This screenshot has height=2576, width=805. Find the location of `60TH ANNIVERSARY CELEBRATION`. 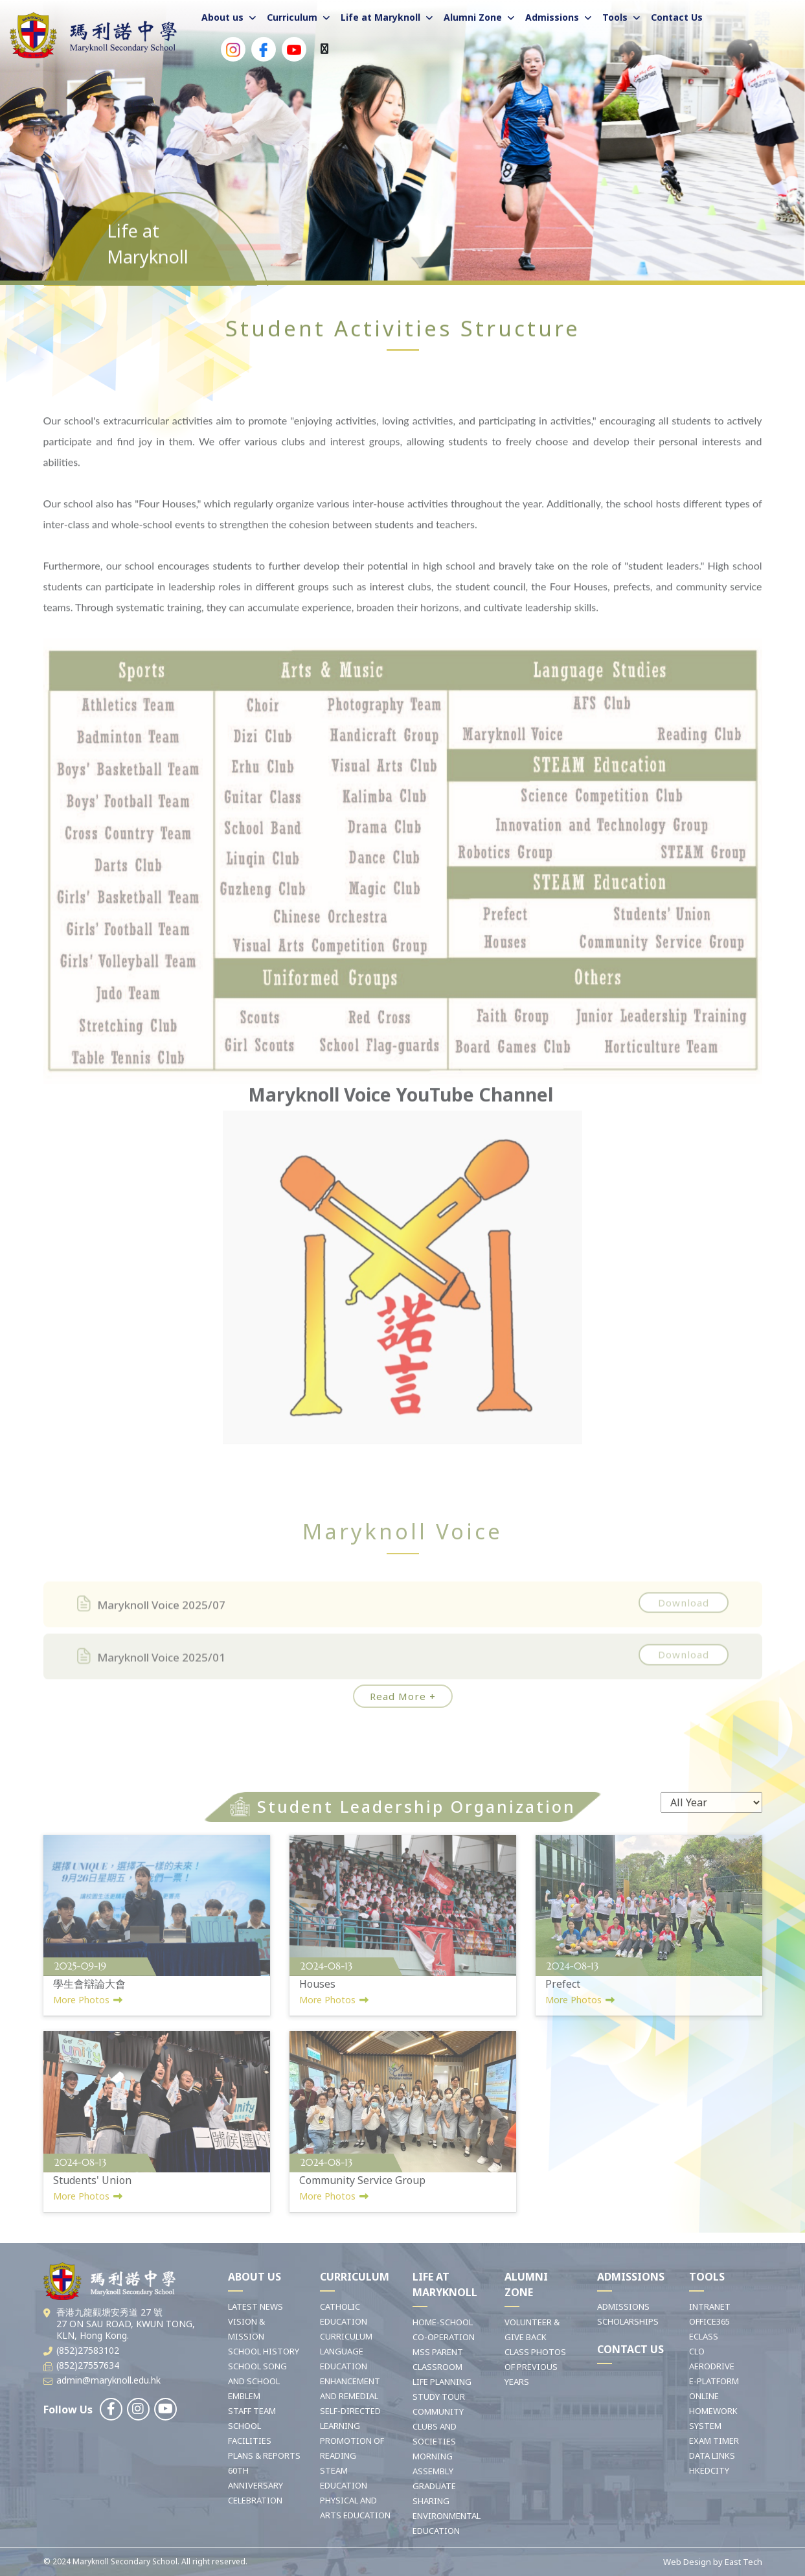

60TH ANNIVERSARY CELEBRATION is located at coordinates (255, 2485).